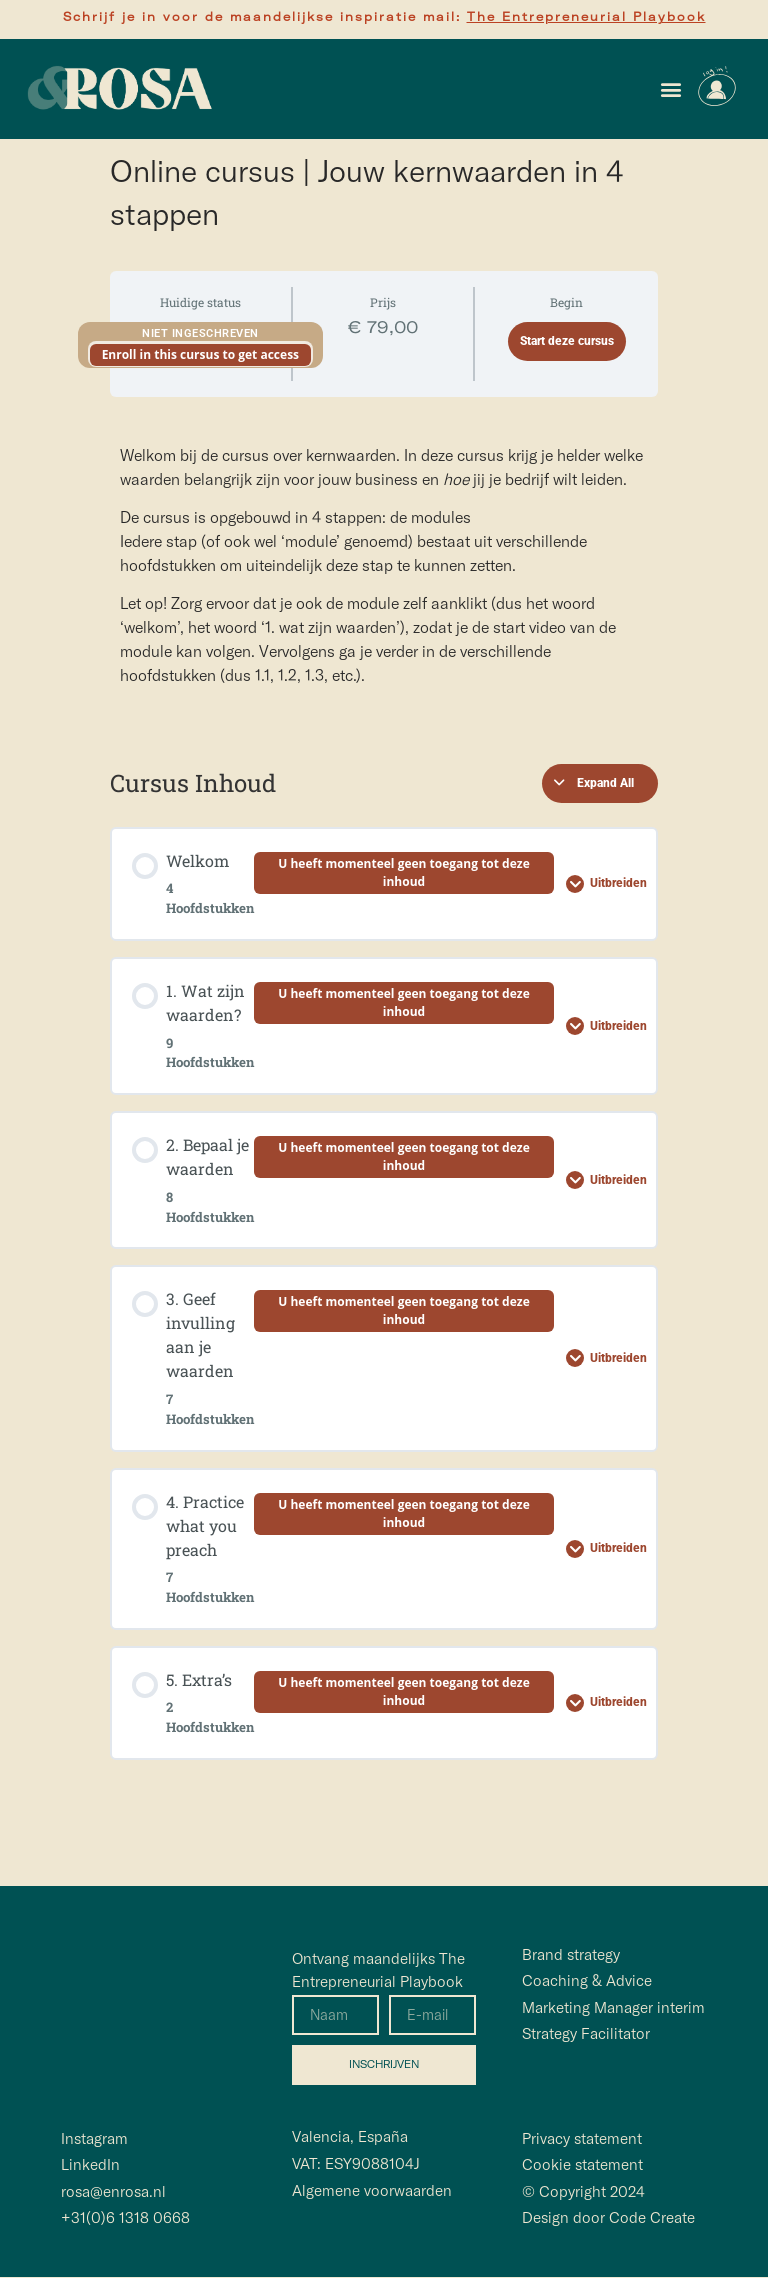 Image resolution: width=768 pixels, height=2278 pixels. What do you see at coordinates (582, 2139) in the screenshot?
I see `Privacy statement` at bounding box center [582, 2139].